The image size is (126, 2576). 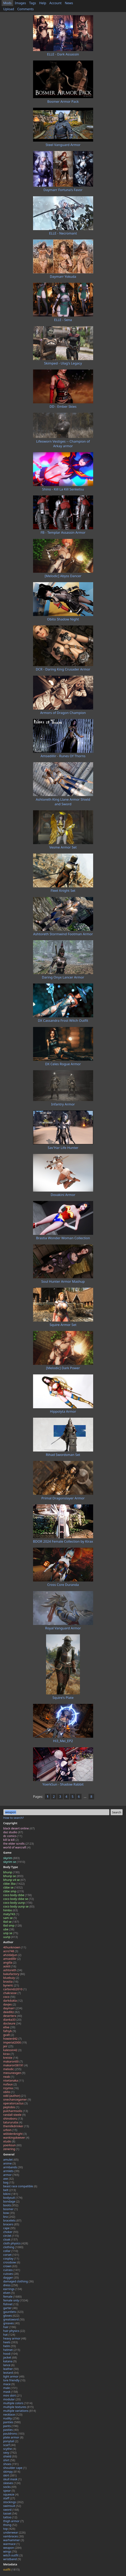 I want to click on cosplay, so click(x=11, y=2258).